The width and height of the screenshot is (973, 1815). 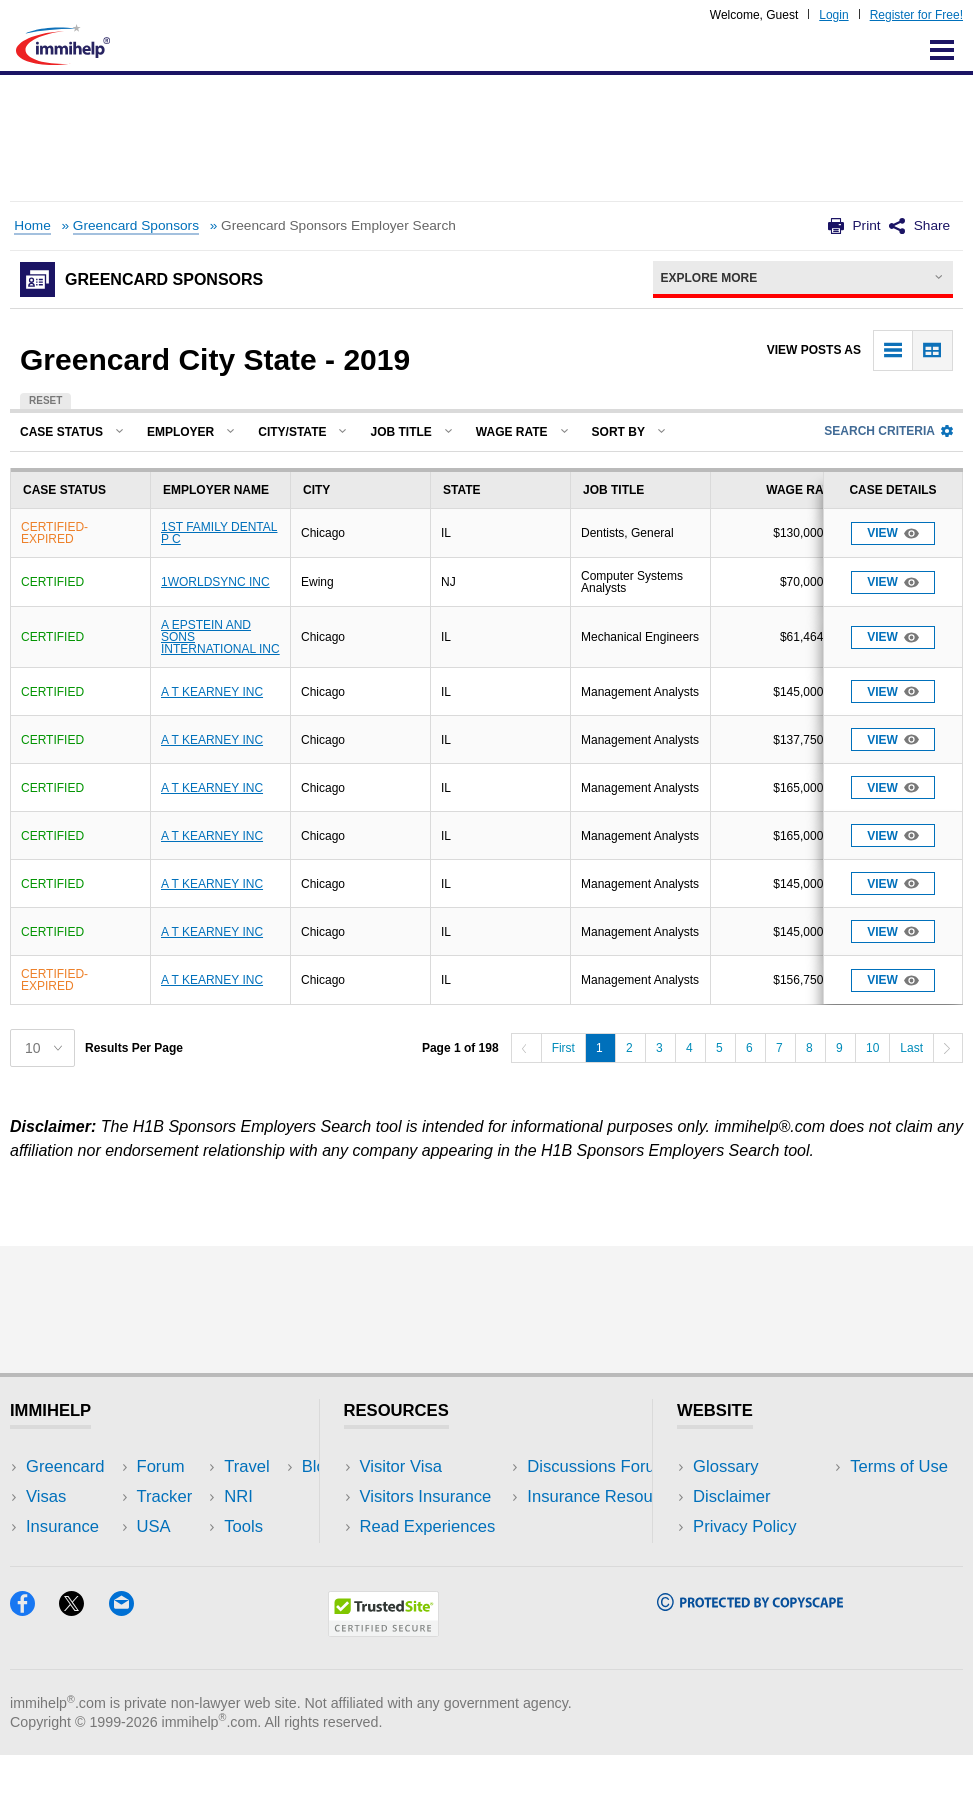 I want to click on Read Experiences, so click(x=428, y=1526).